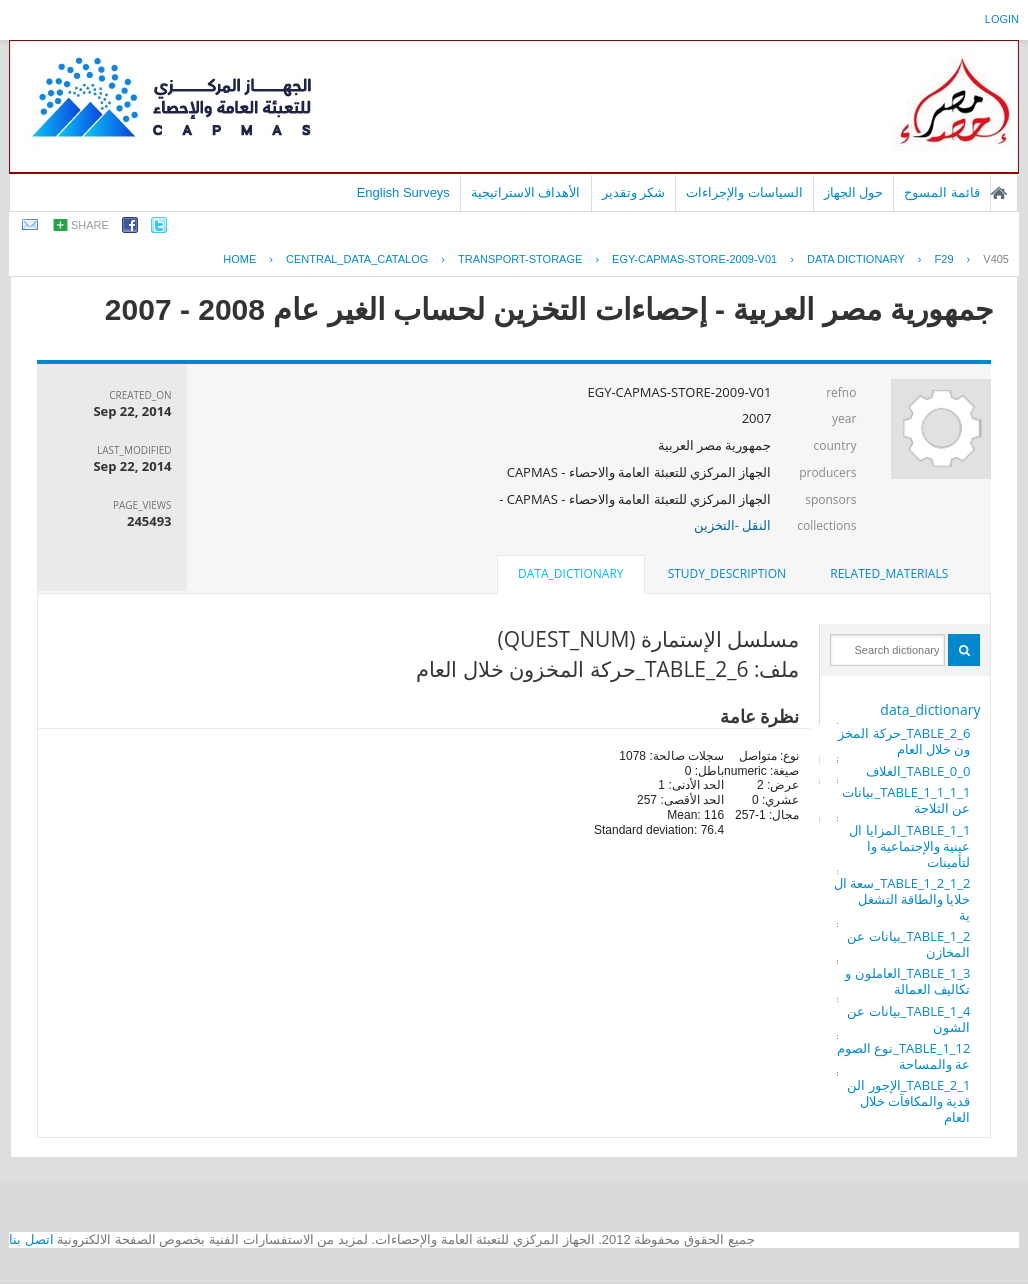 This screenshot has width=1028, height=1284. What do you see at coordinates (520, 259) in the screenshot?
I see `TRANSPORT-STORAGE` at bounding box center [520, 259].